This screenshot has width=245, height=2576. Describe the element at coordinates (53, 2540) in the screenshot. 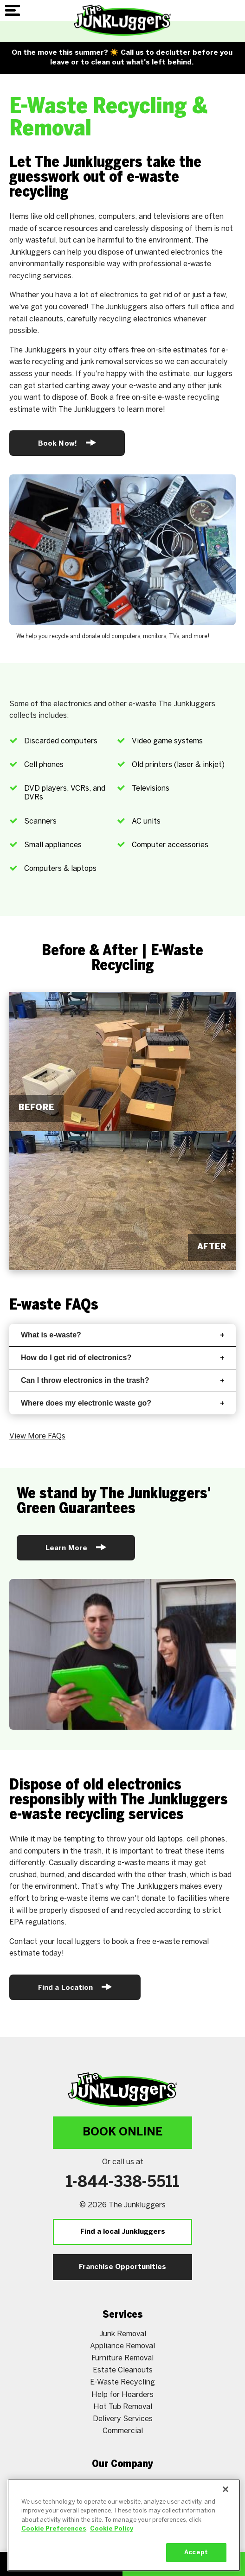

I see `Cookie Preferences` at that location.